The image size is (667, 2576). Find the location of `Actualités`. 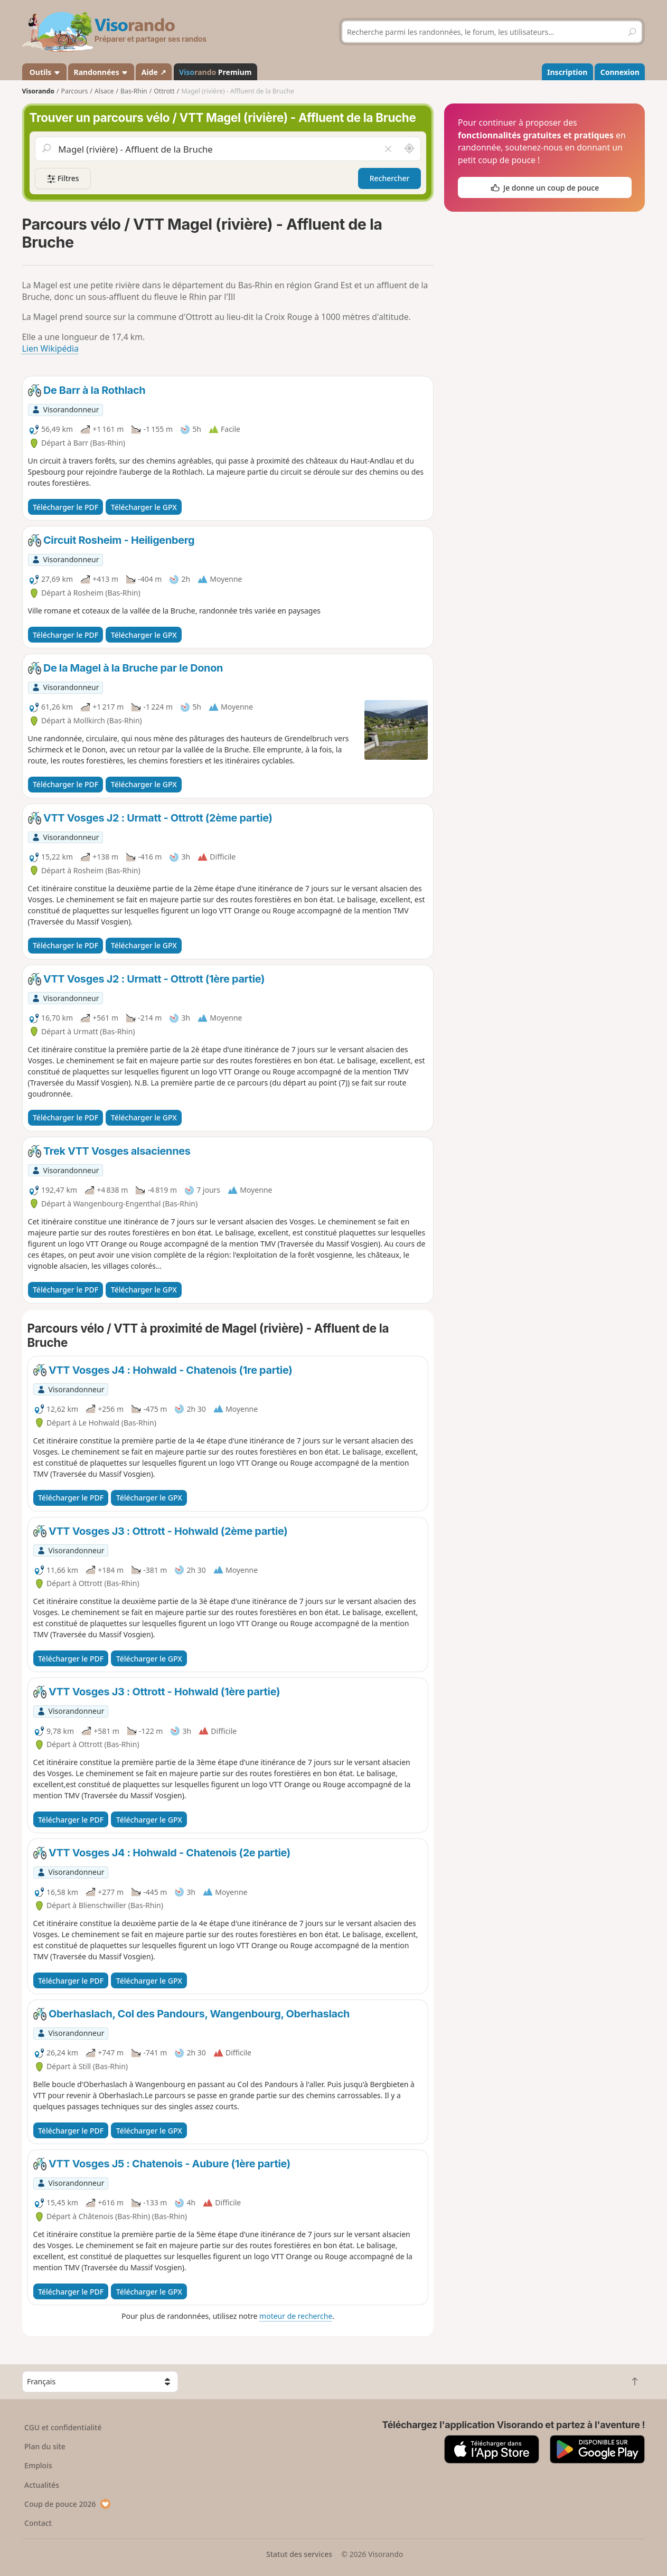

Actualités is located at coordinates (41, 2485).